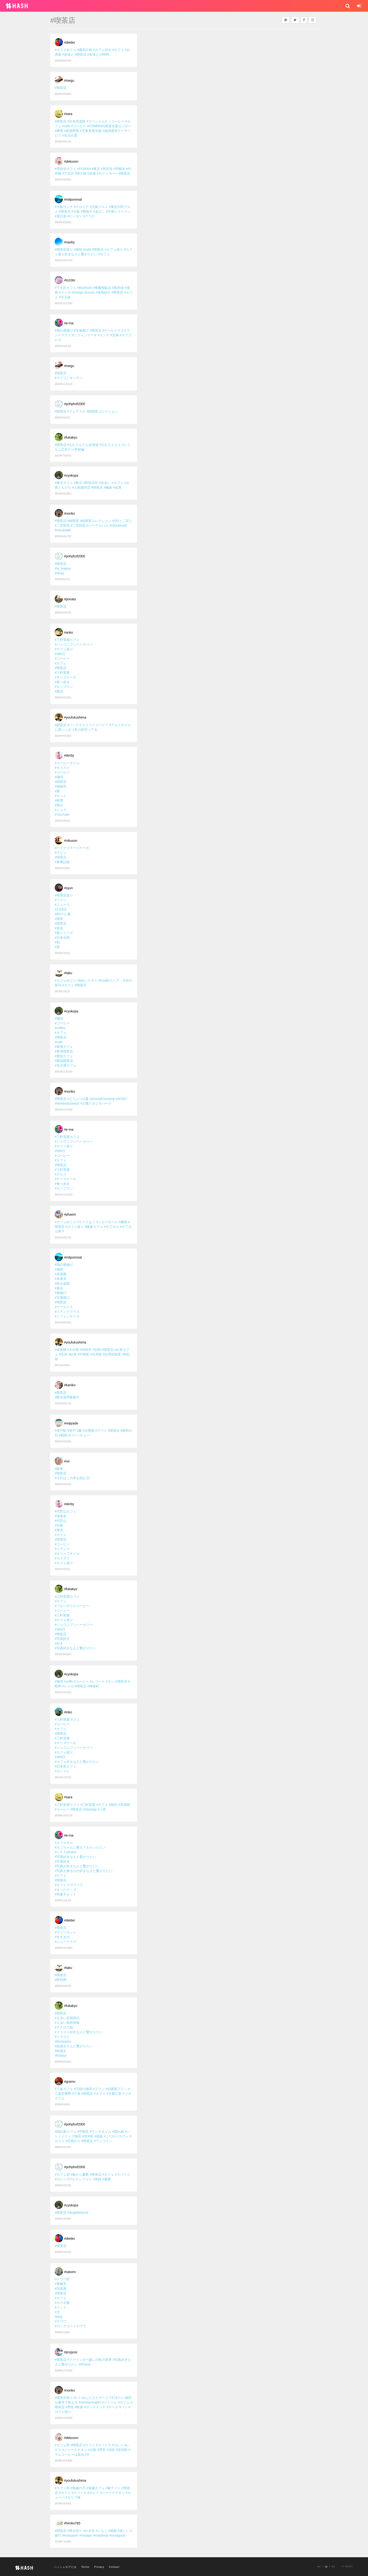 The height and width of the screenshot is (2576, 368). Describe the element at coordinates (69, 1885) in the screenshot. I see `#カフェラヴァーズ` at that location.